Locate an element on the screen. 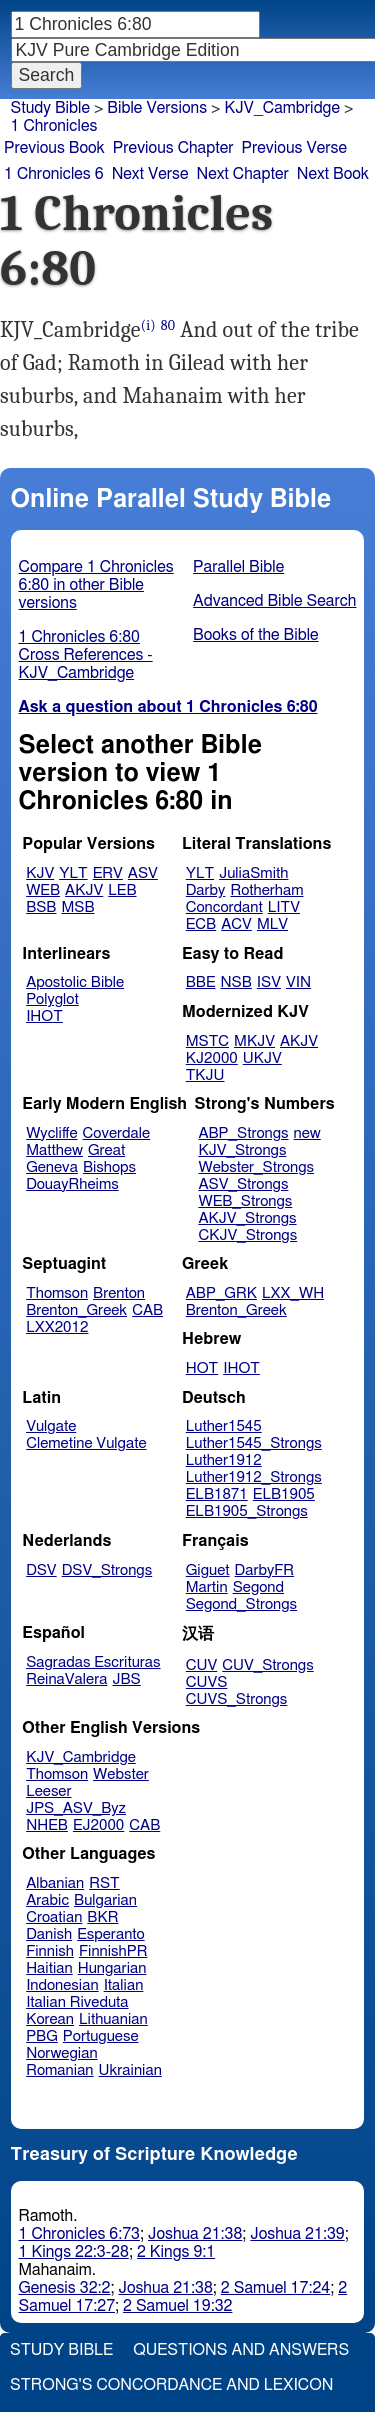 Image resolution: width=375 pixels, height=2412 pixels. CUVS_Strongs is located at coordinates (237, 1699).